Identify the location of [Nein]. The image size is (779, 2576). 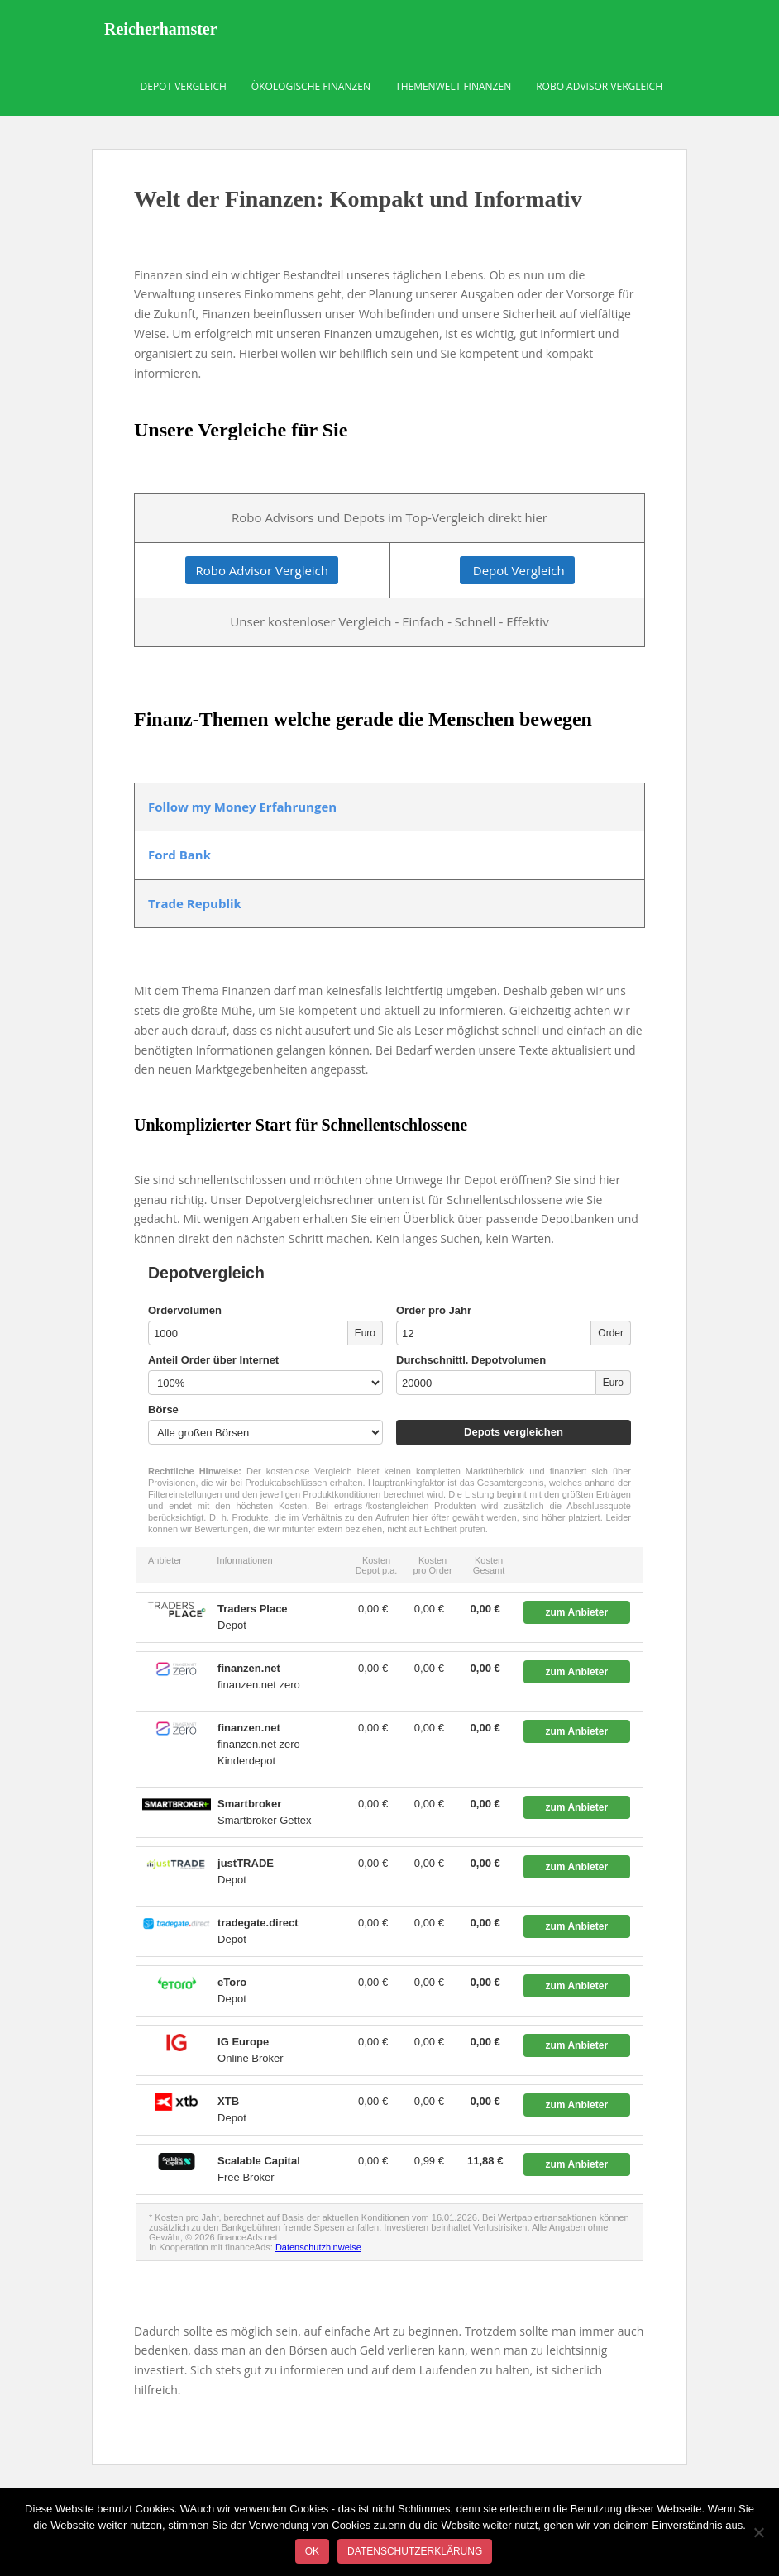
(758, 2532).